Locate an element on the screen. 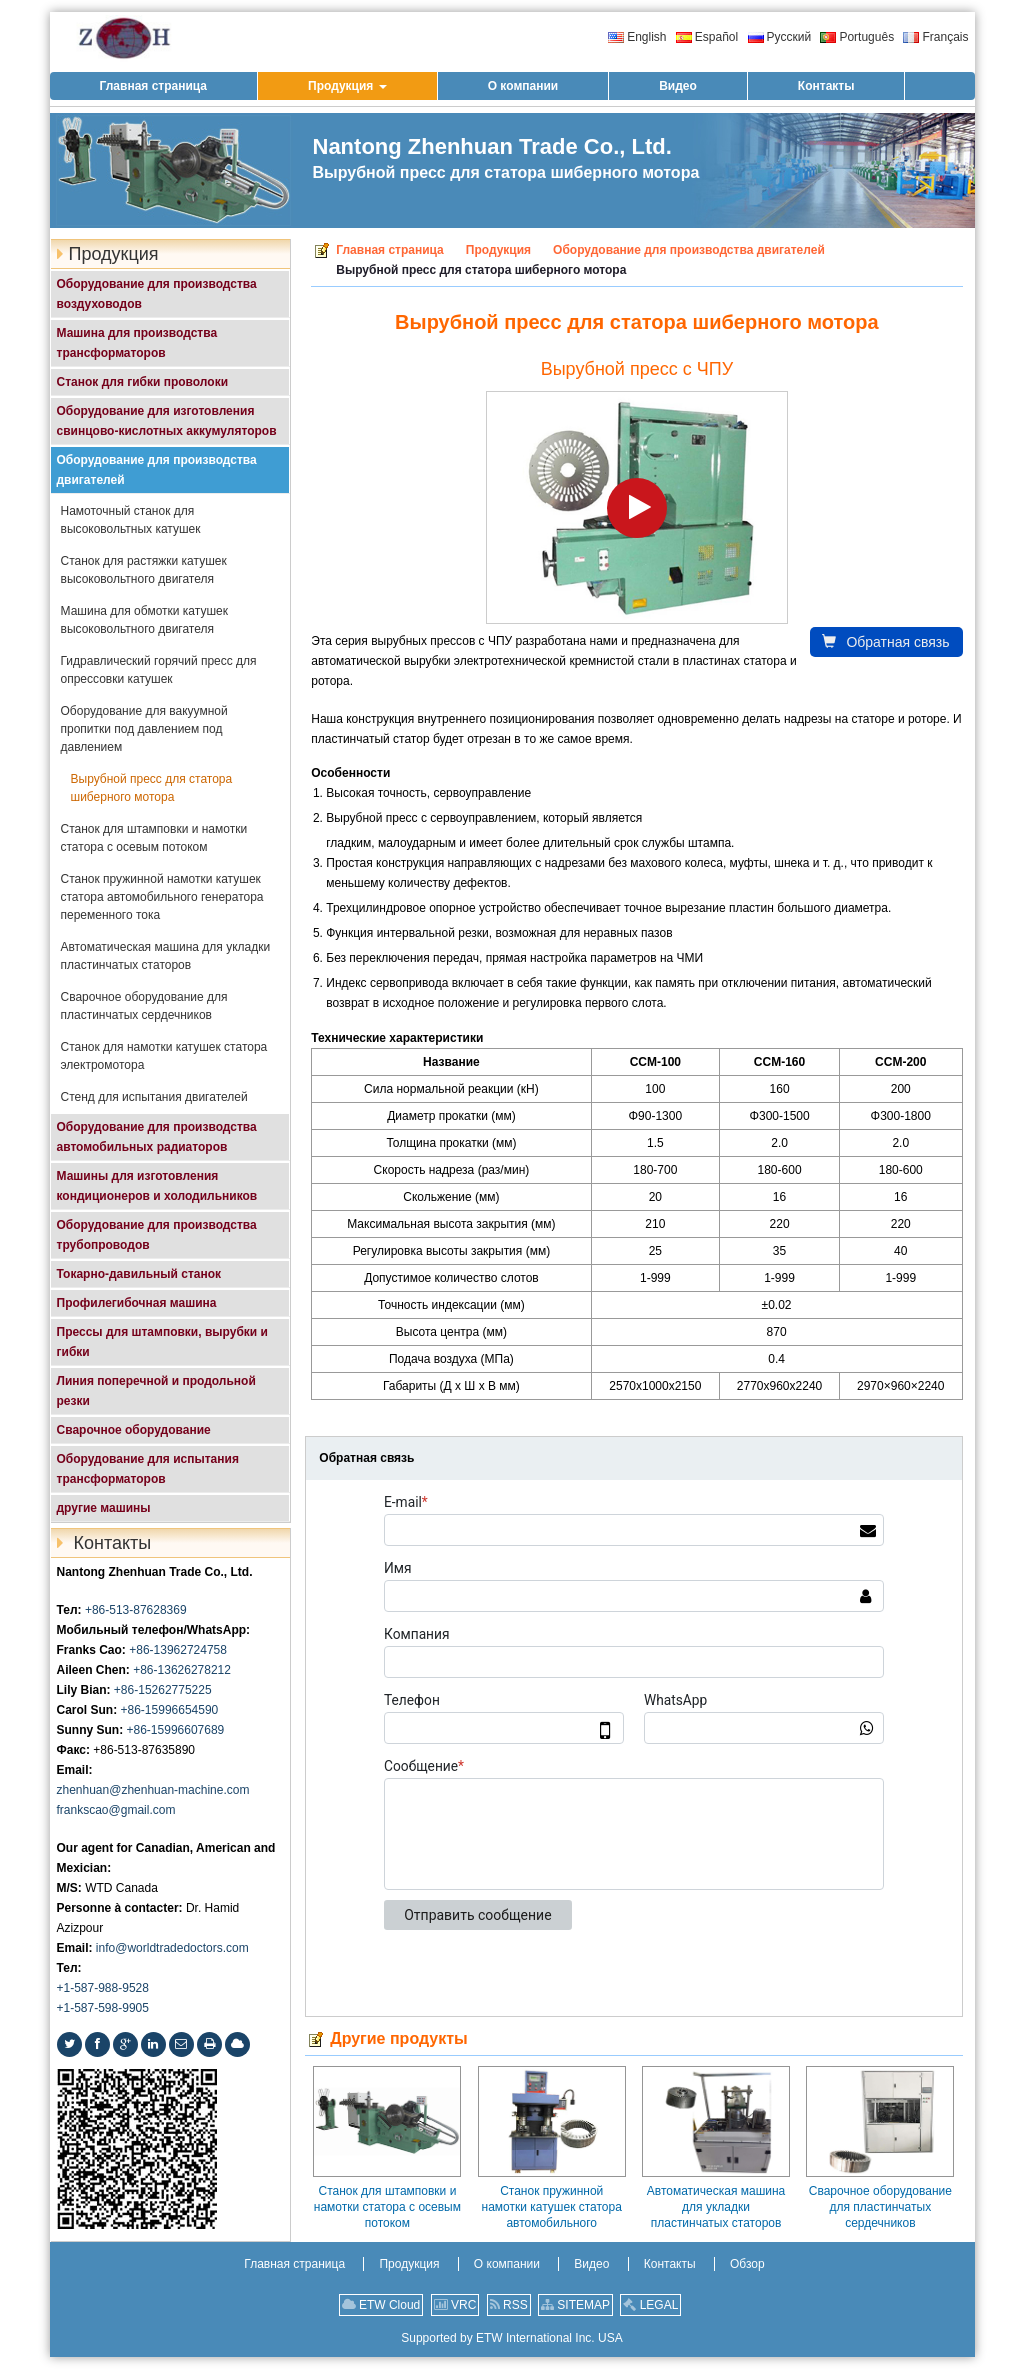  +1-587-988-9528 is located at coordinates (103, 1988).